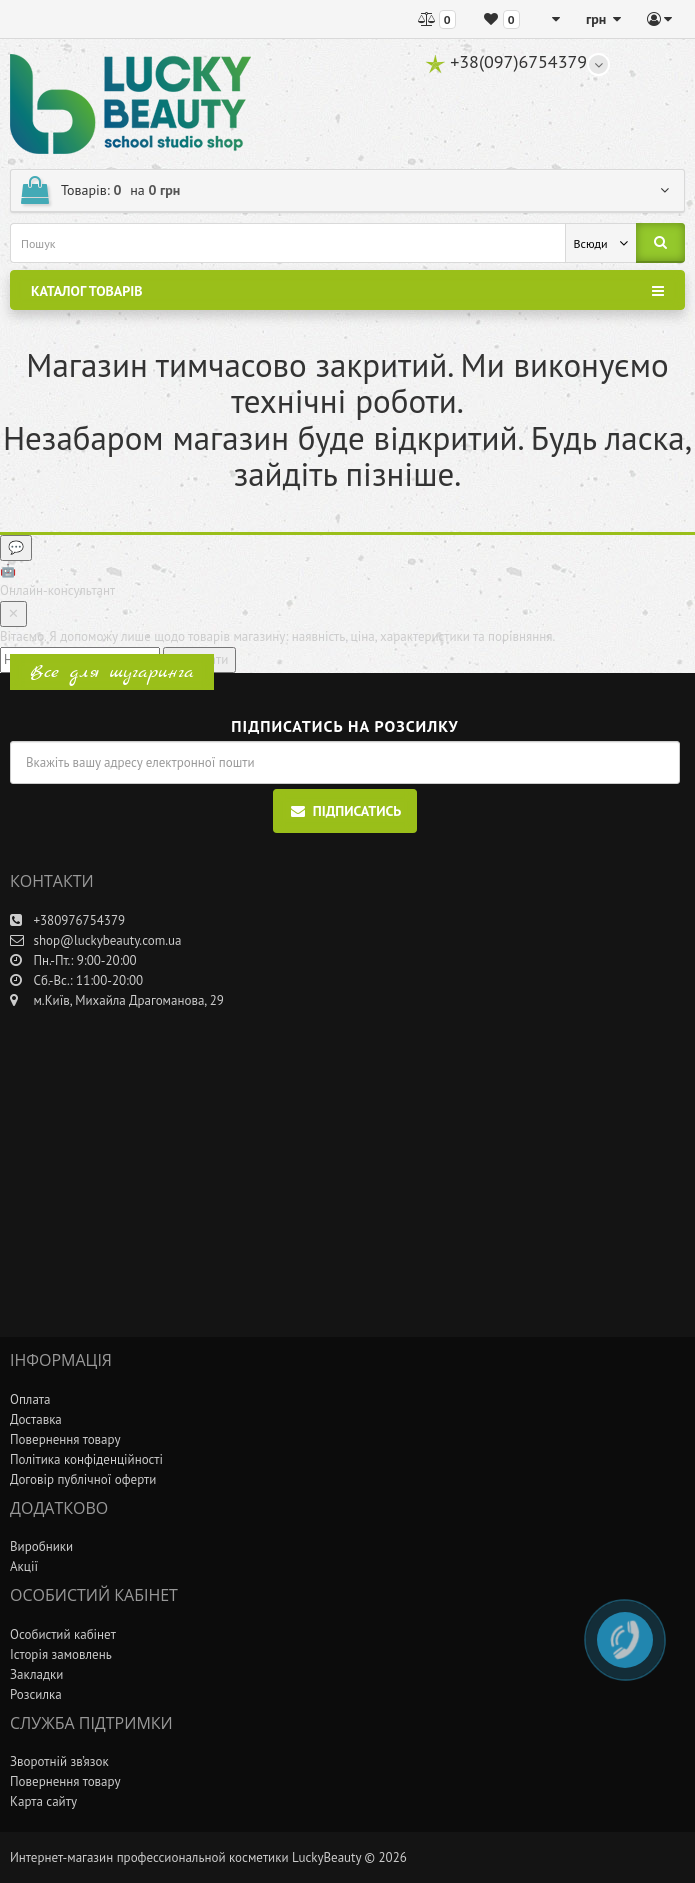 The height and width of the screenshot is (1883, 695). Describe the element at coordinates (65, 1439) in the screenshot. I see `Повернення товару` at that location.